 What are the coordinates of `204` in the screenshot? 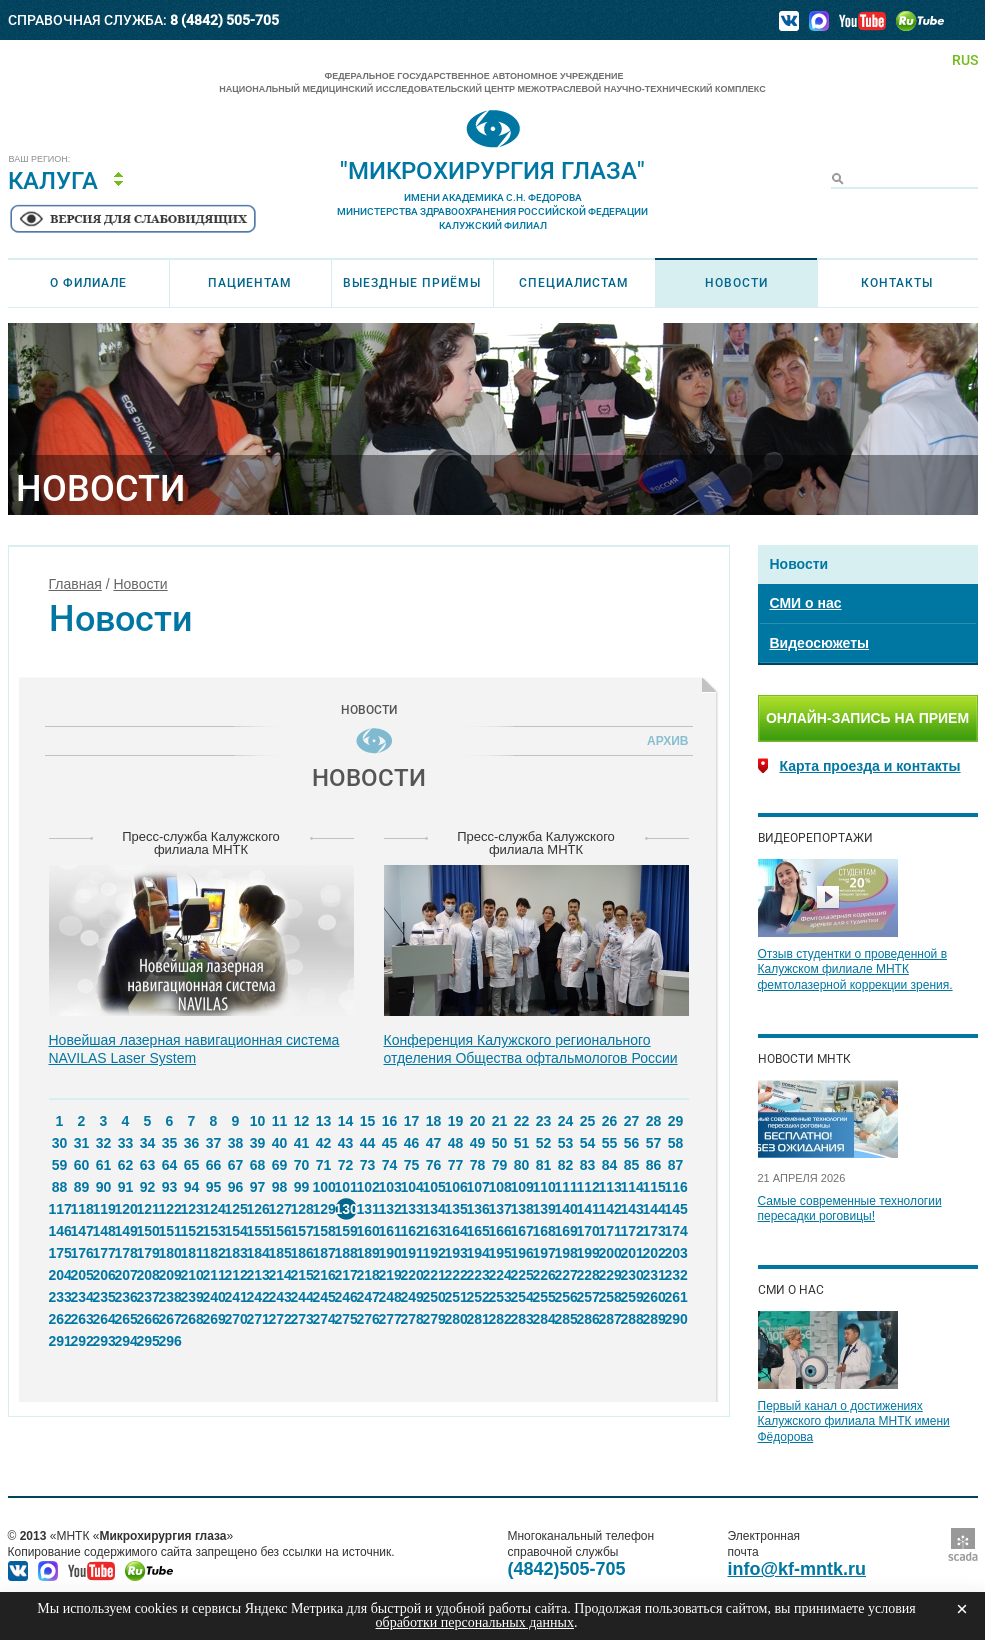 It's located at (60, 1275).